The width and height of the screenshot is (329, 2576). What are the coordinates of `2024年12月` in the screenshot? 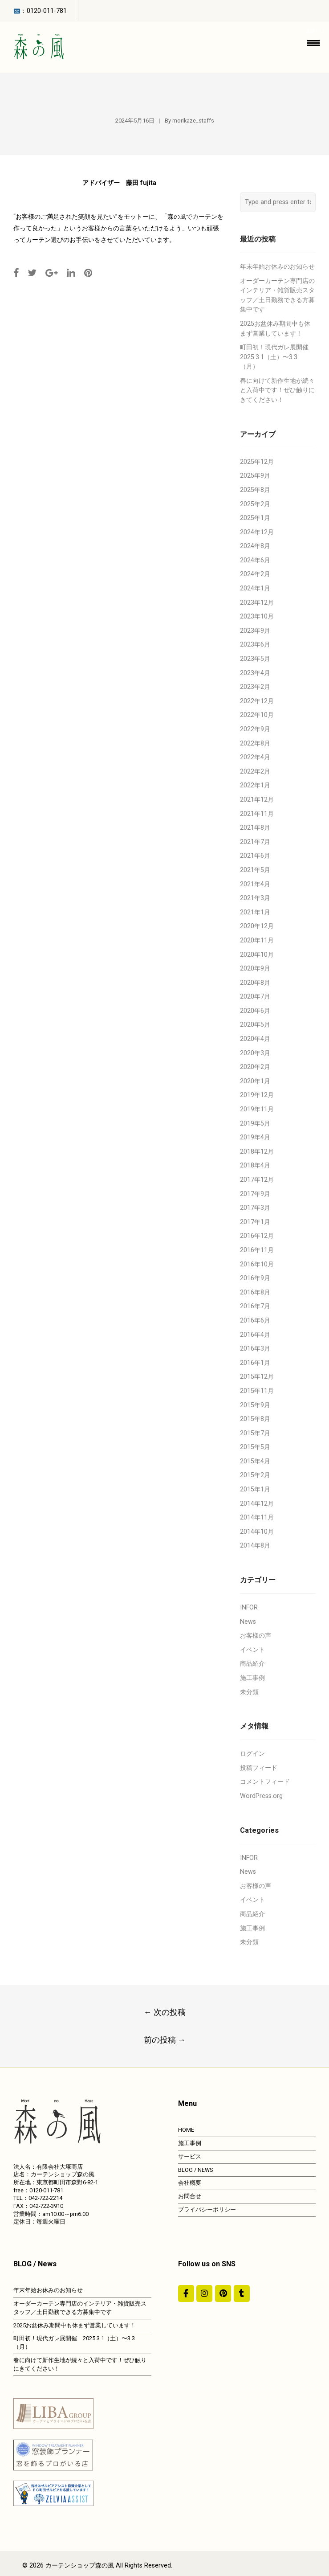 It's located at (257, 532).